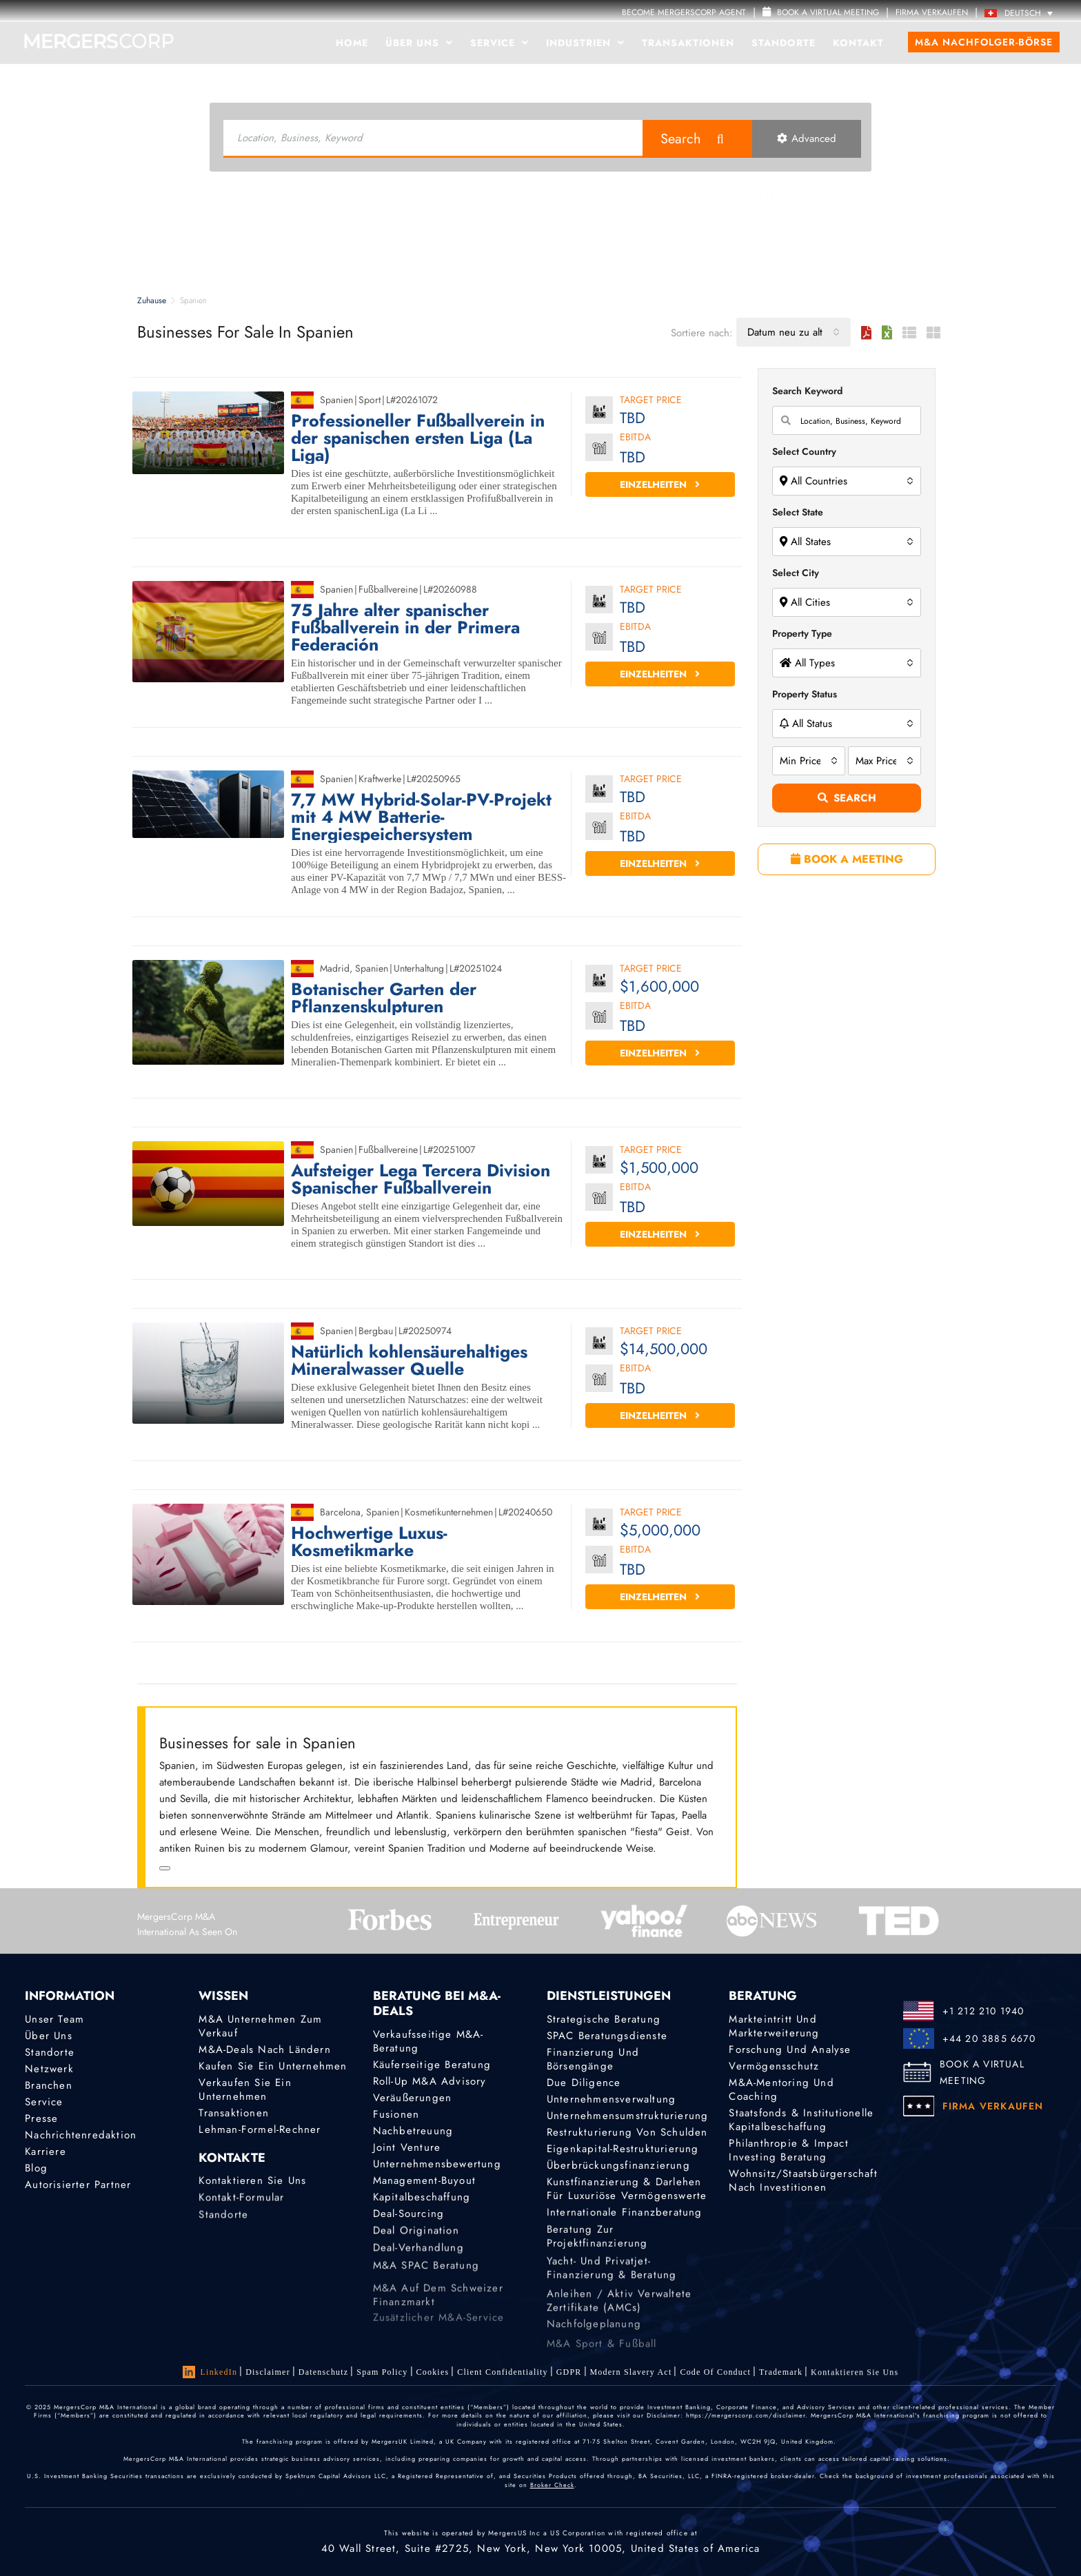 The width and height of the screenshot is (1081, 2576). Describe the element at coordinates (585, 43) in the screenshot. I see `Industrien` at that location.